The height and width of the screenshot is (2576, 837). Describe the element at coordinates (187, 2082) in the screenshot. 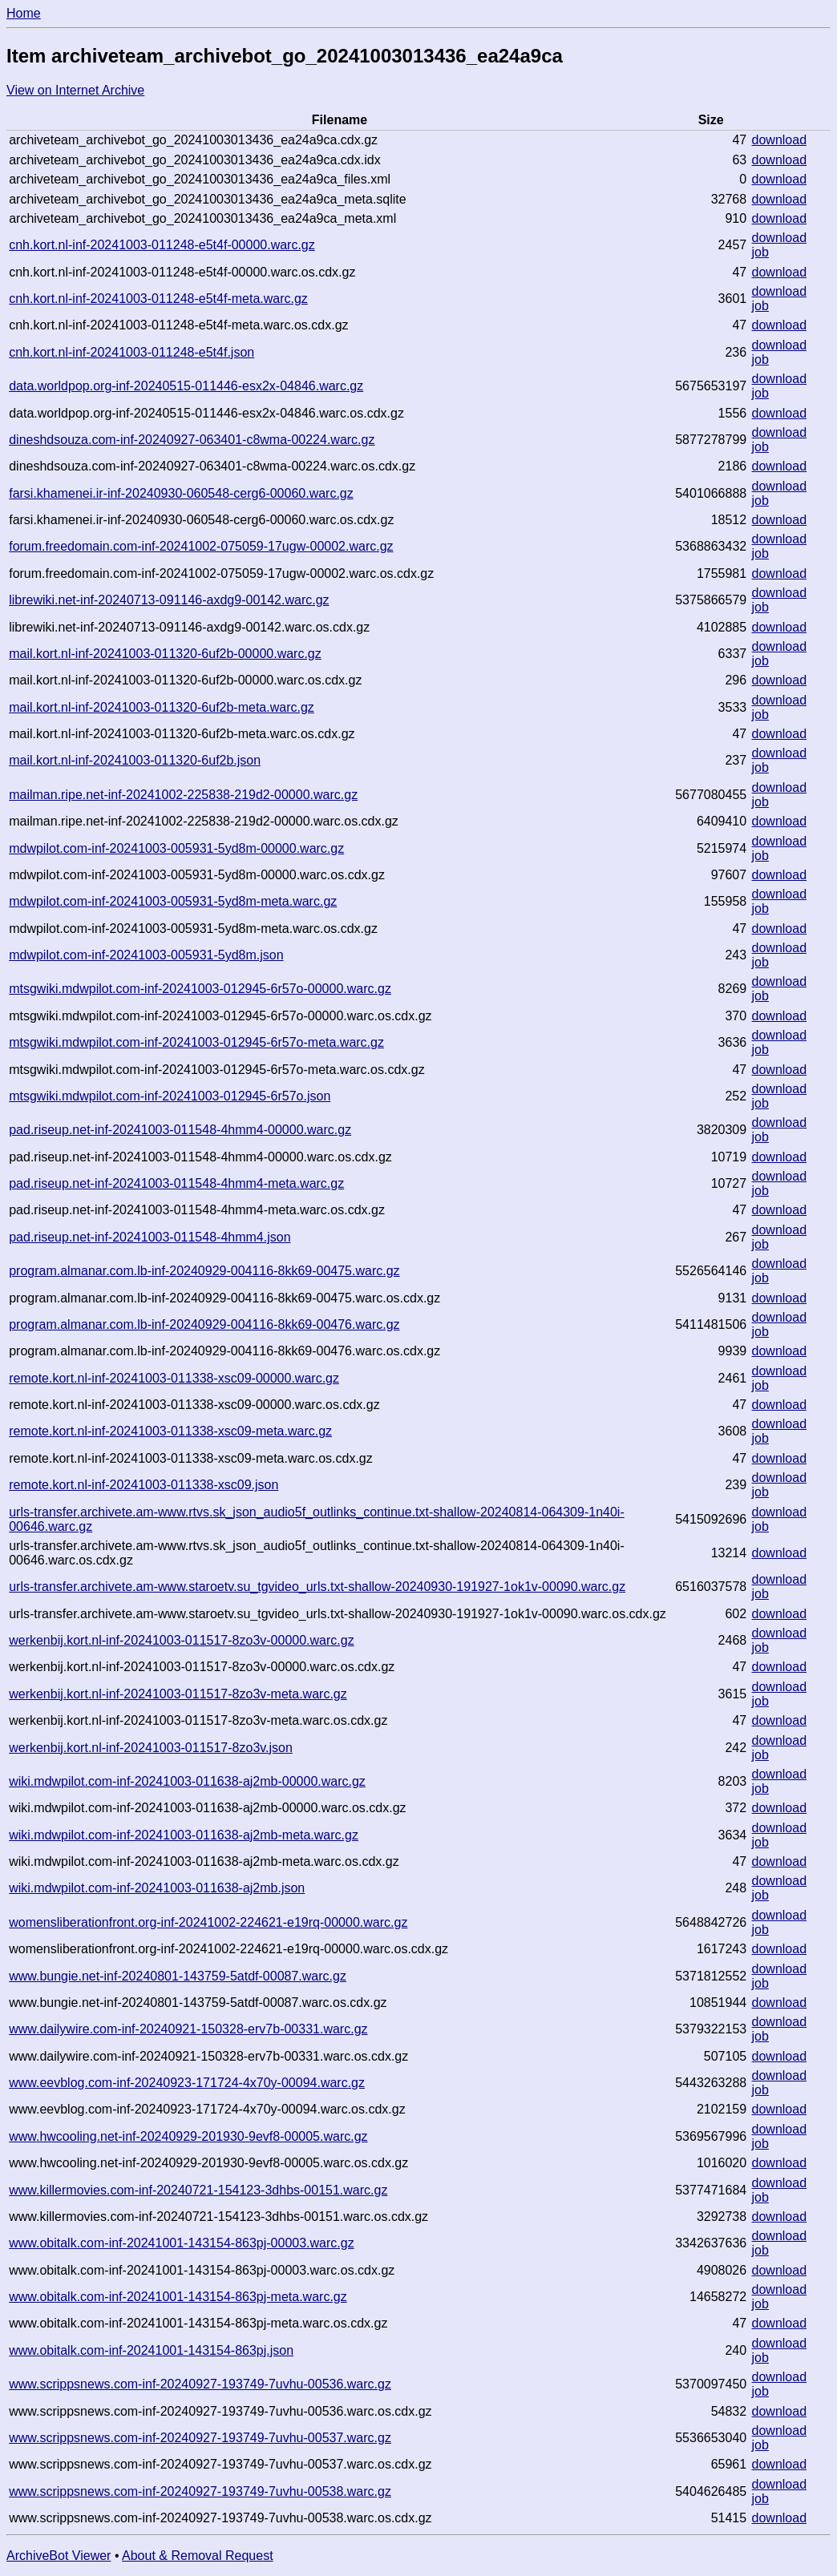

I see `www.eevblog.com-inf-20240923-171724-4x70y-00094.warc.gz` at that location.